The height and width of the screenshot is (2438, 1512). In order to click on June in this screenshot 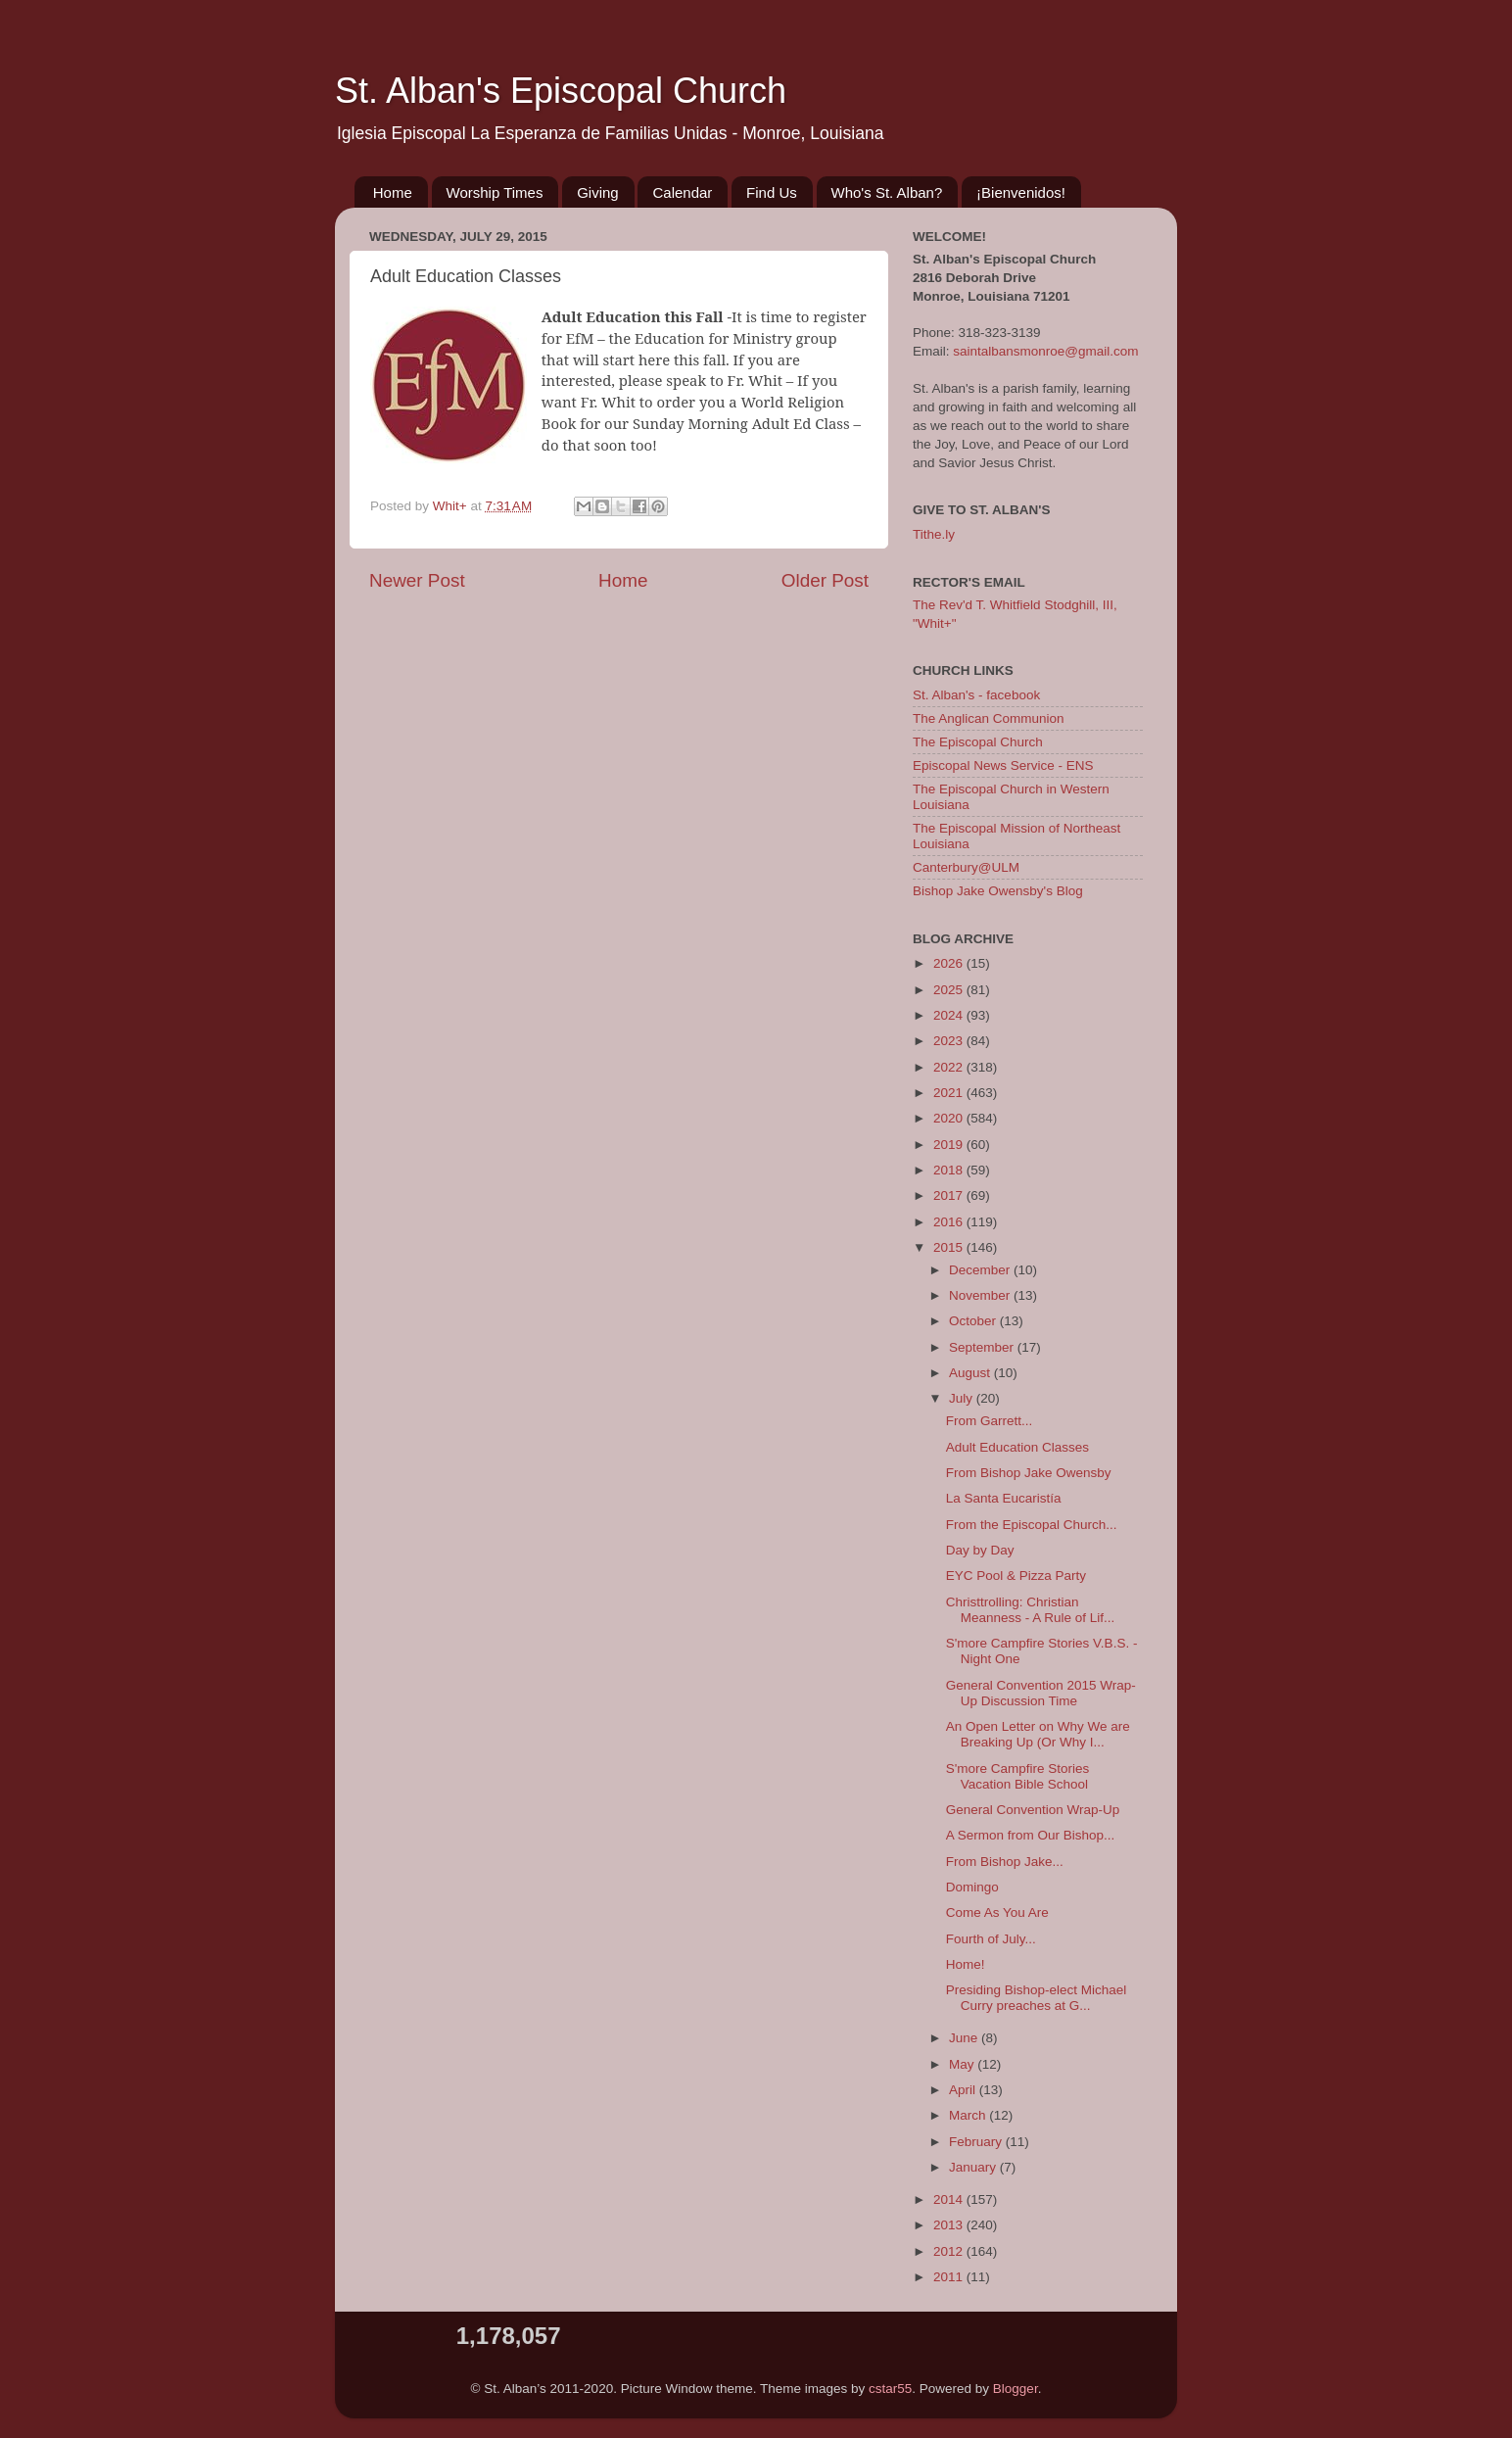, I will do `click(965, 2038)`.